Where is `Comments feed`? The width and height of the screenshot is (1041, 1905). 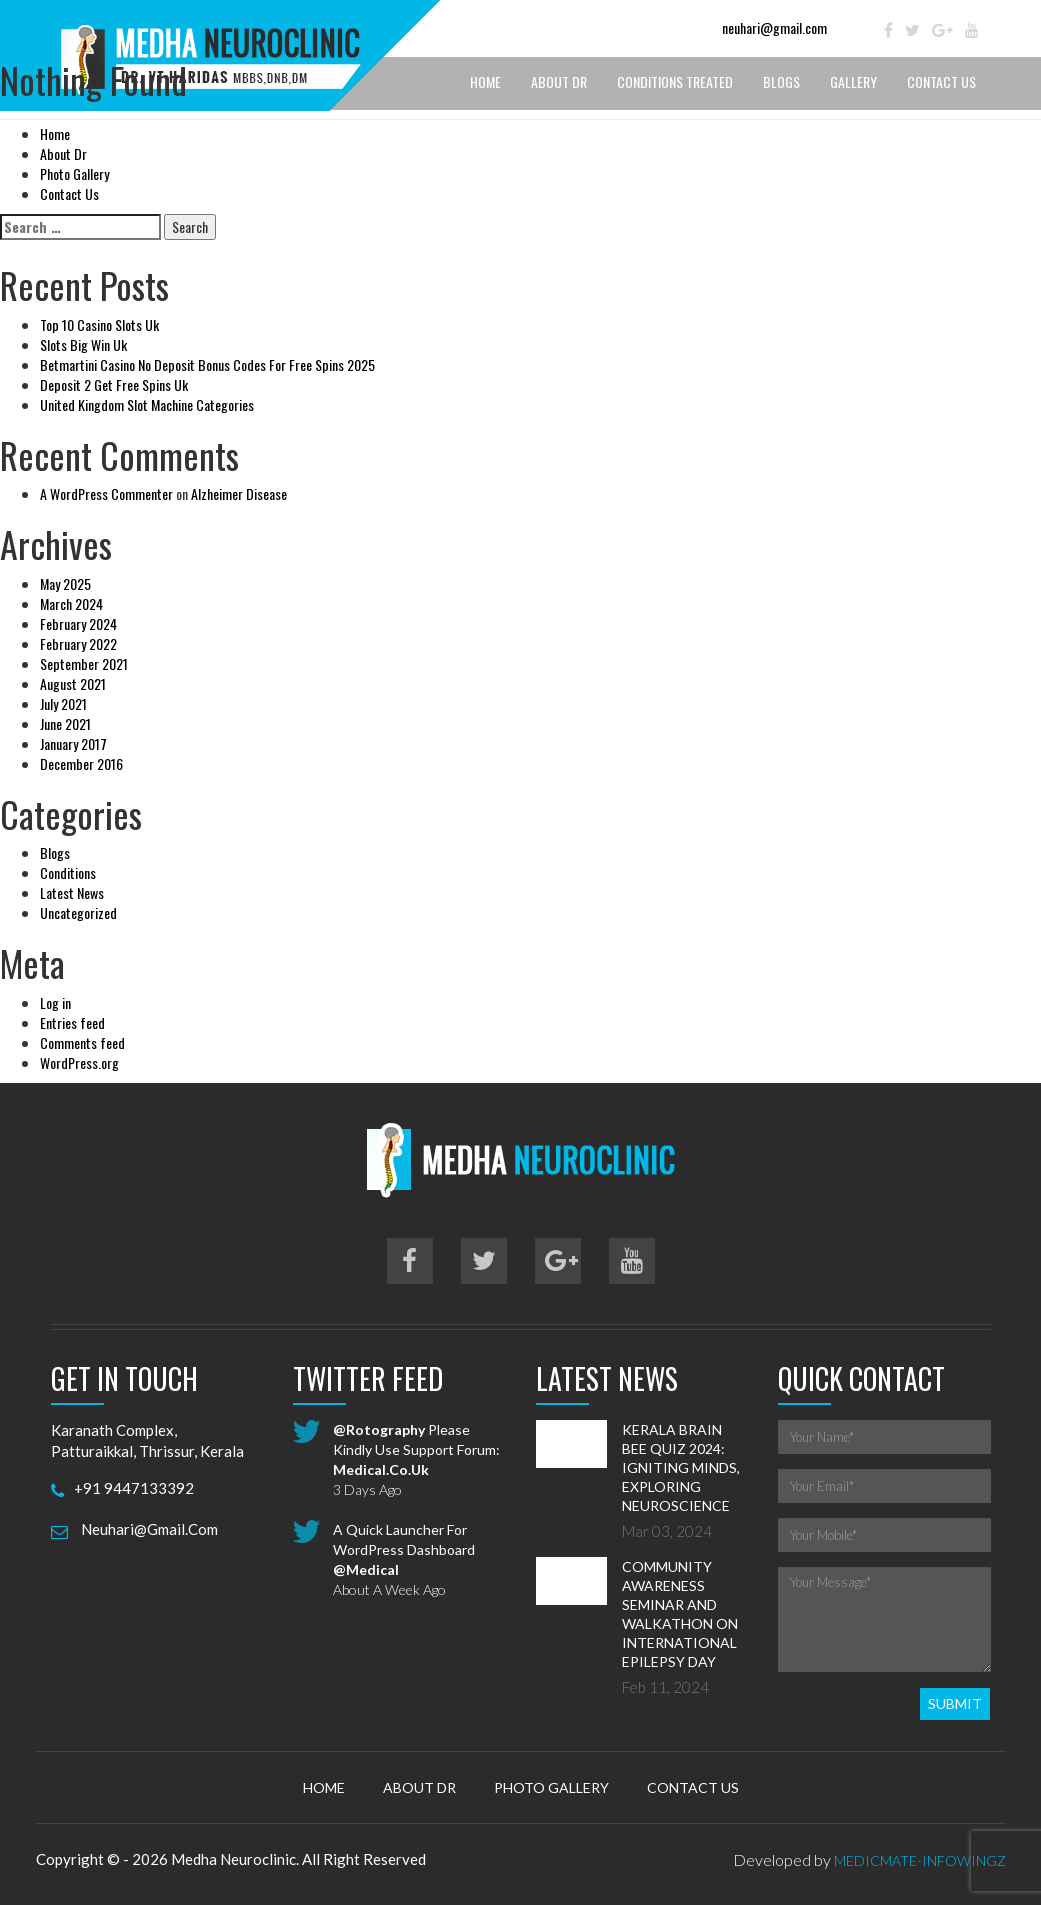
Comments feed is located at coordinates (82, 1042).